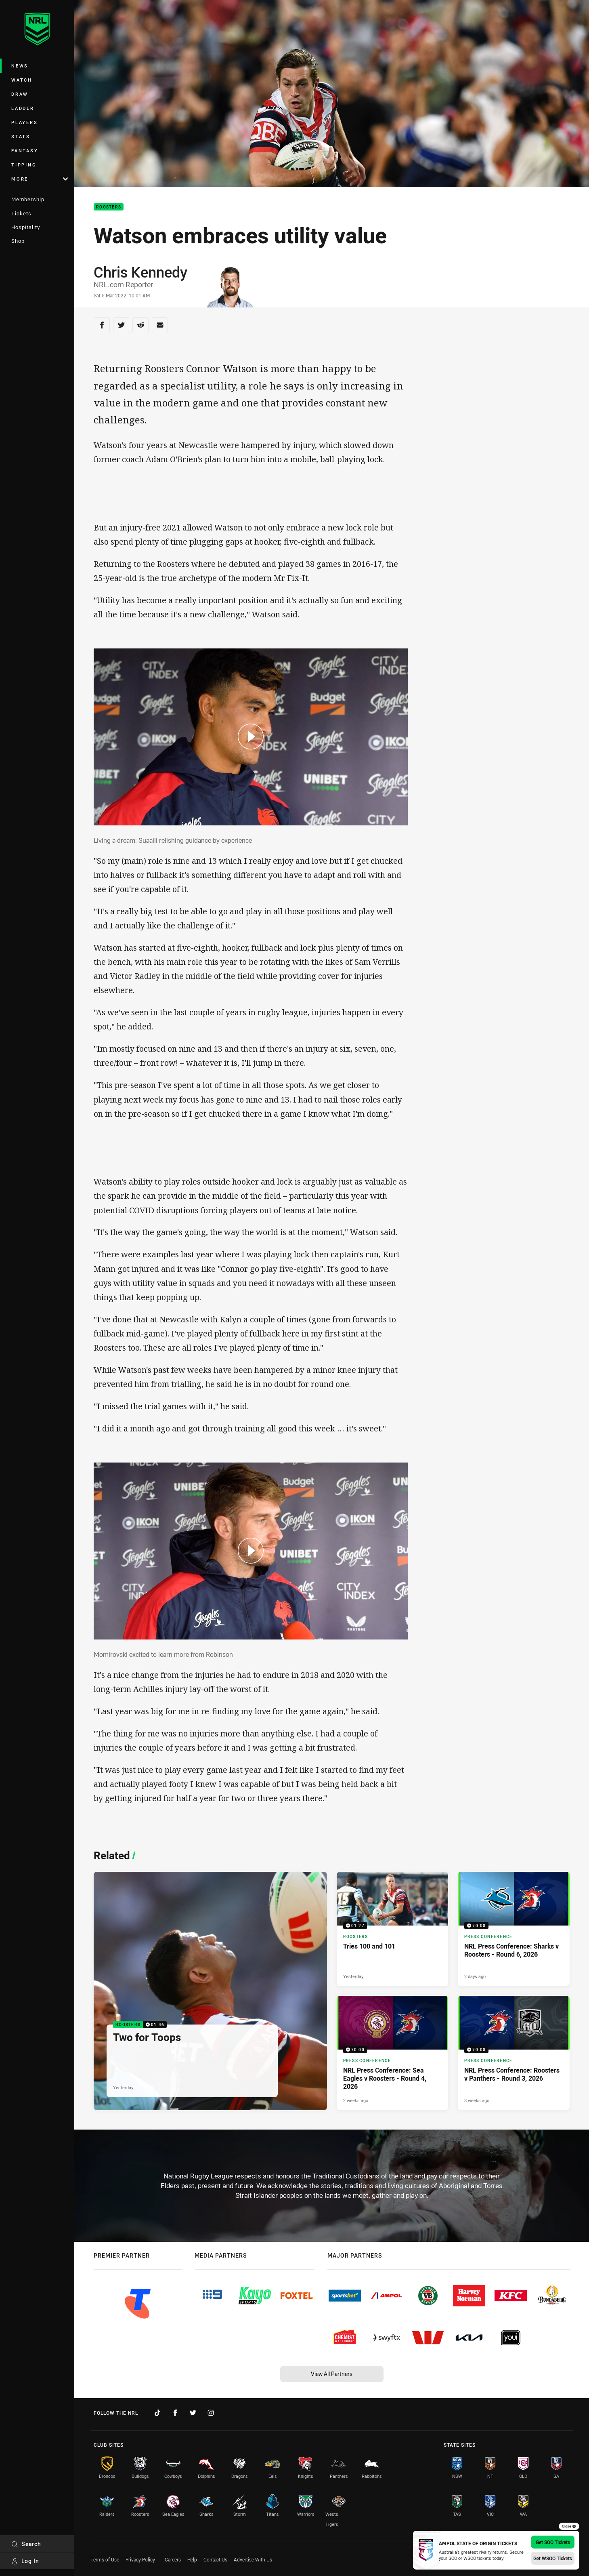 This screenshot has width=589, height=2576. What do you see at coordinates (21, 80) in the screenshot?
I see `Watch` at bounding box center [21, 80].